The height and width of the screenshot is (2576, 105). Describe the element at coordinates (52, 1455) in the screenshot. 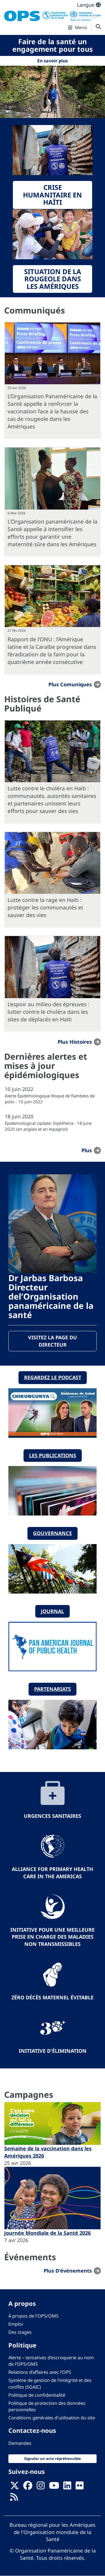

I see `Les publications` at that location.